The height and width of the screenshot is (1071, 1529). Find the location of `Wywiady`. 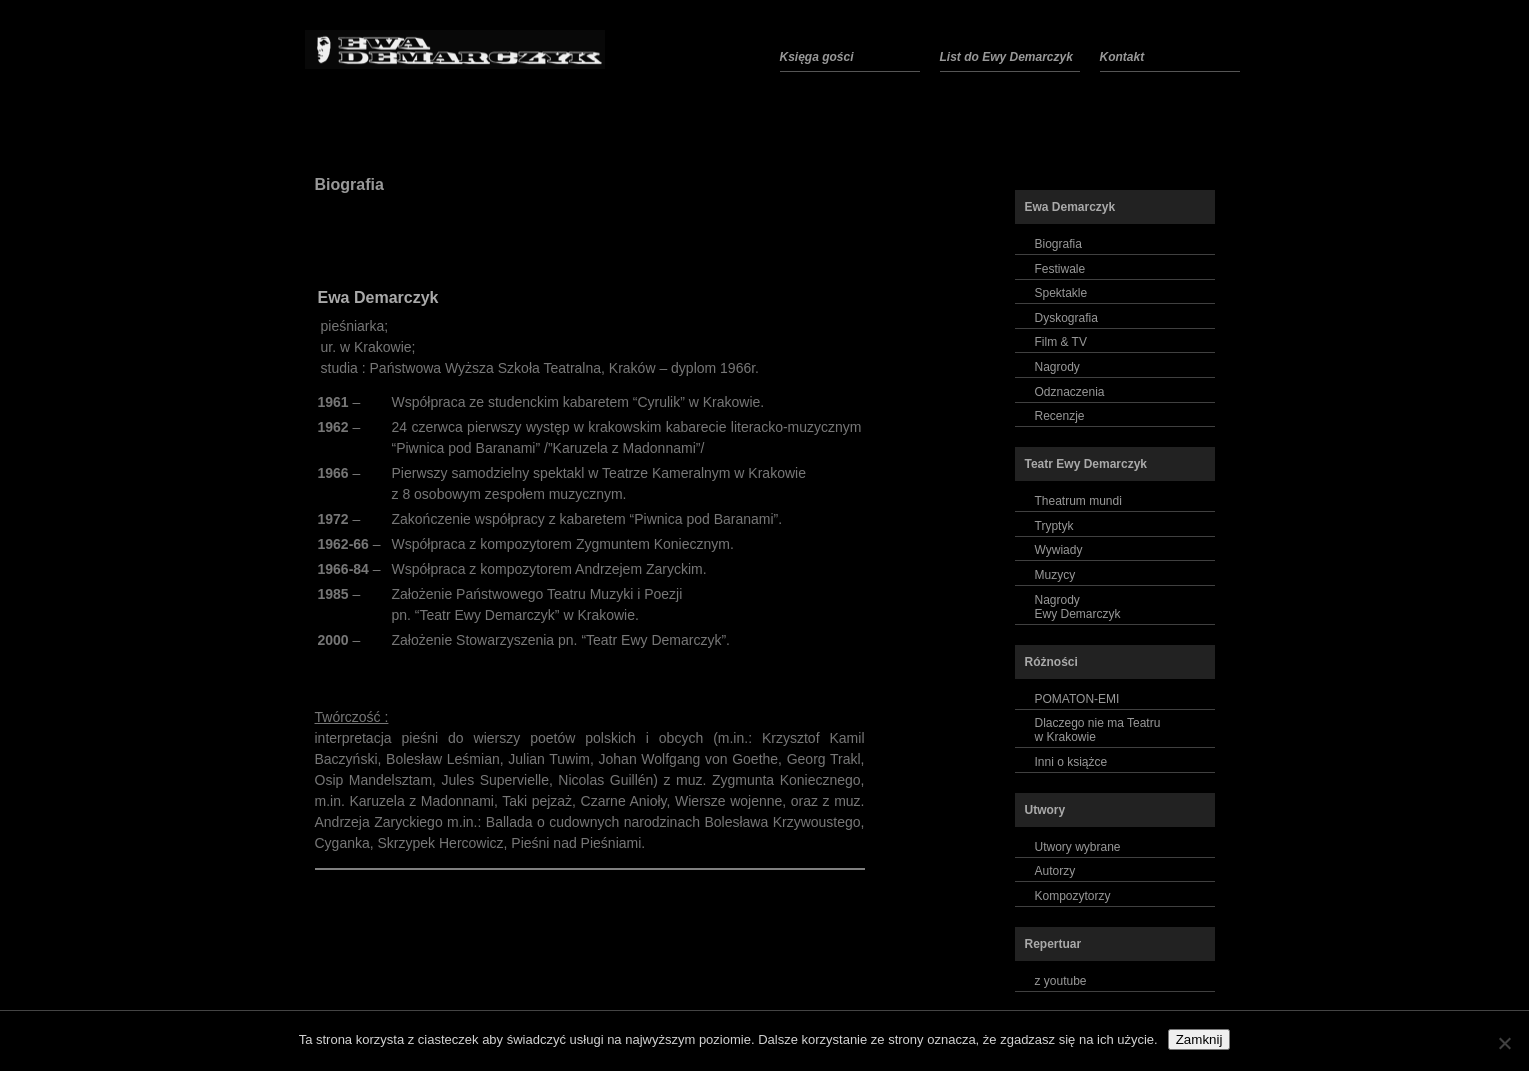

Wywiady is located at coordinates (1059, 550).